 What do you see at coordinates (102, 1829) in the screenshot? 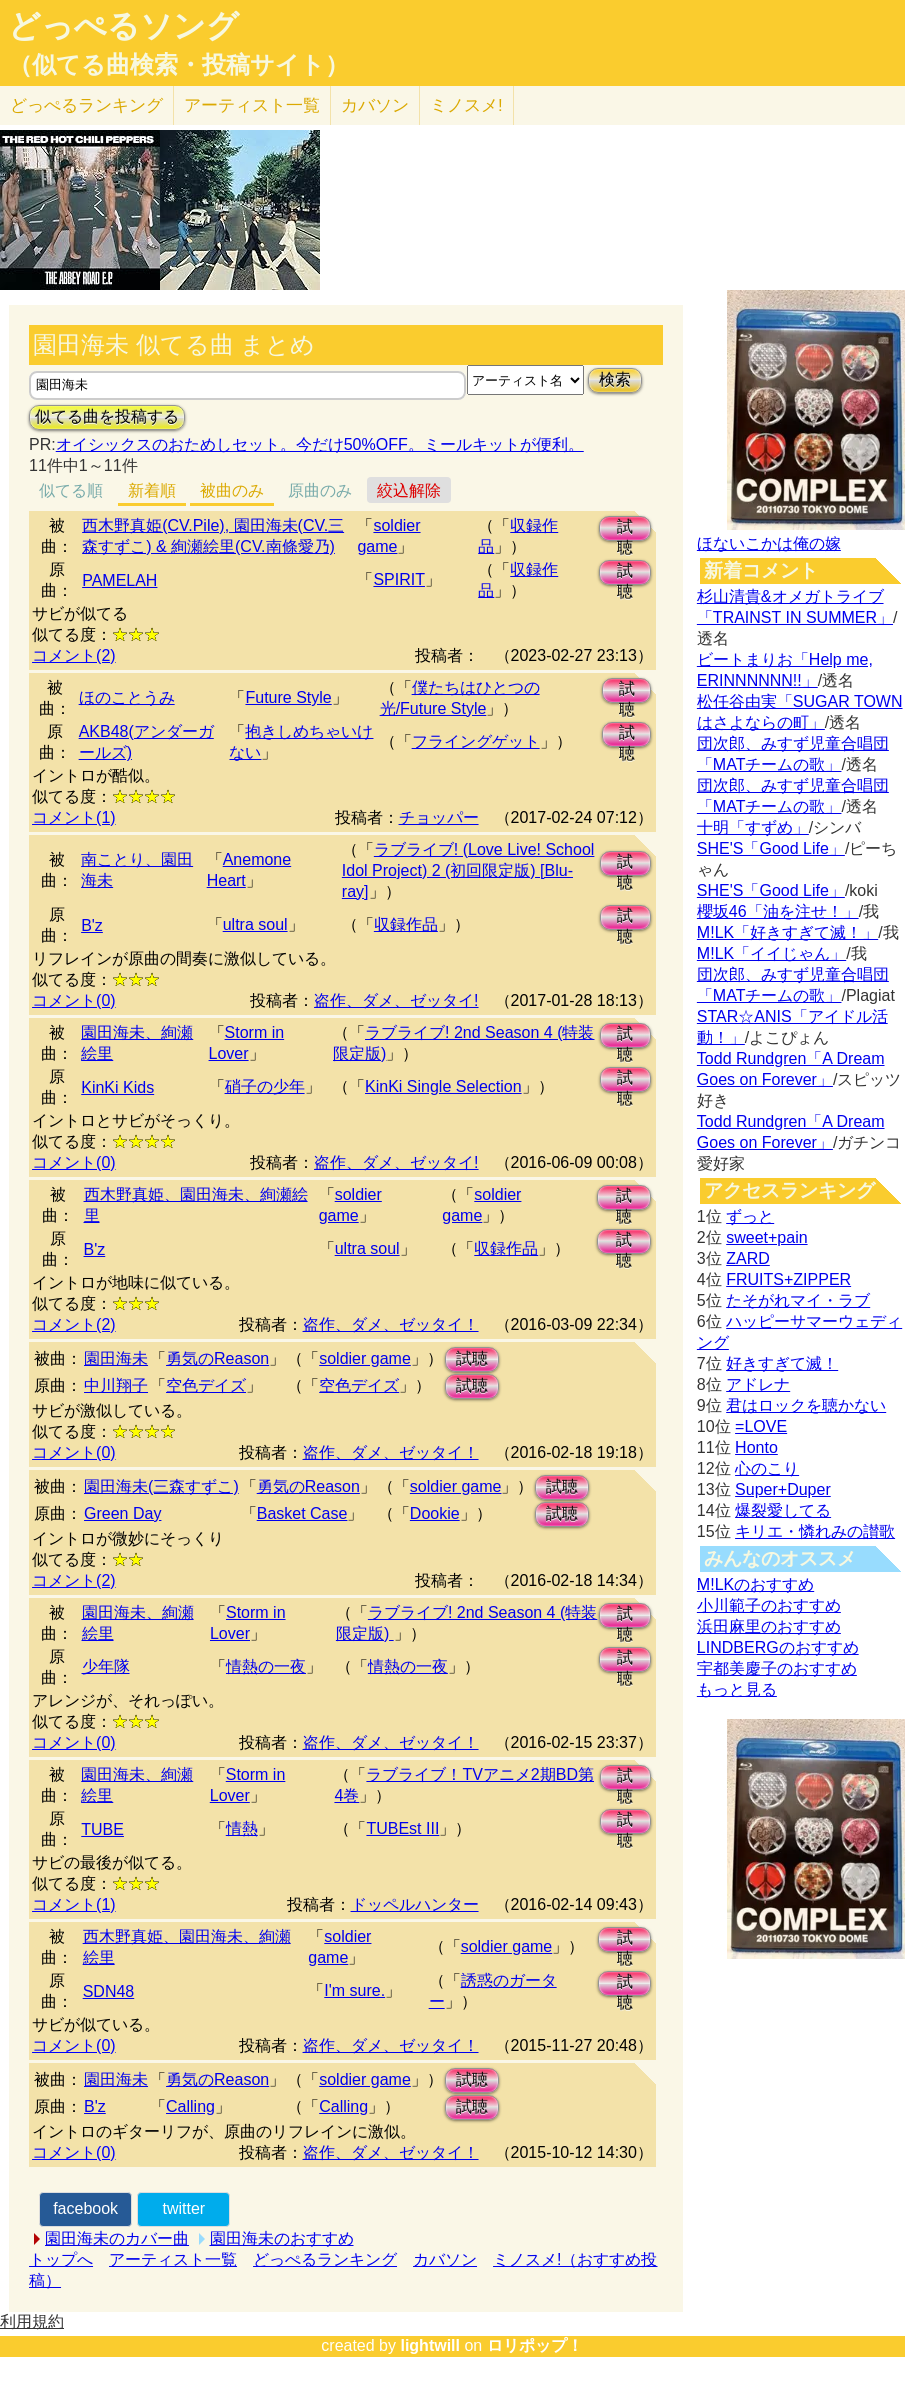
I see `TUBE` at bounding box center [102, 1829].